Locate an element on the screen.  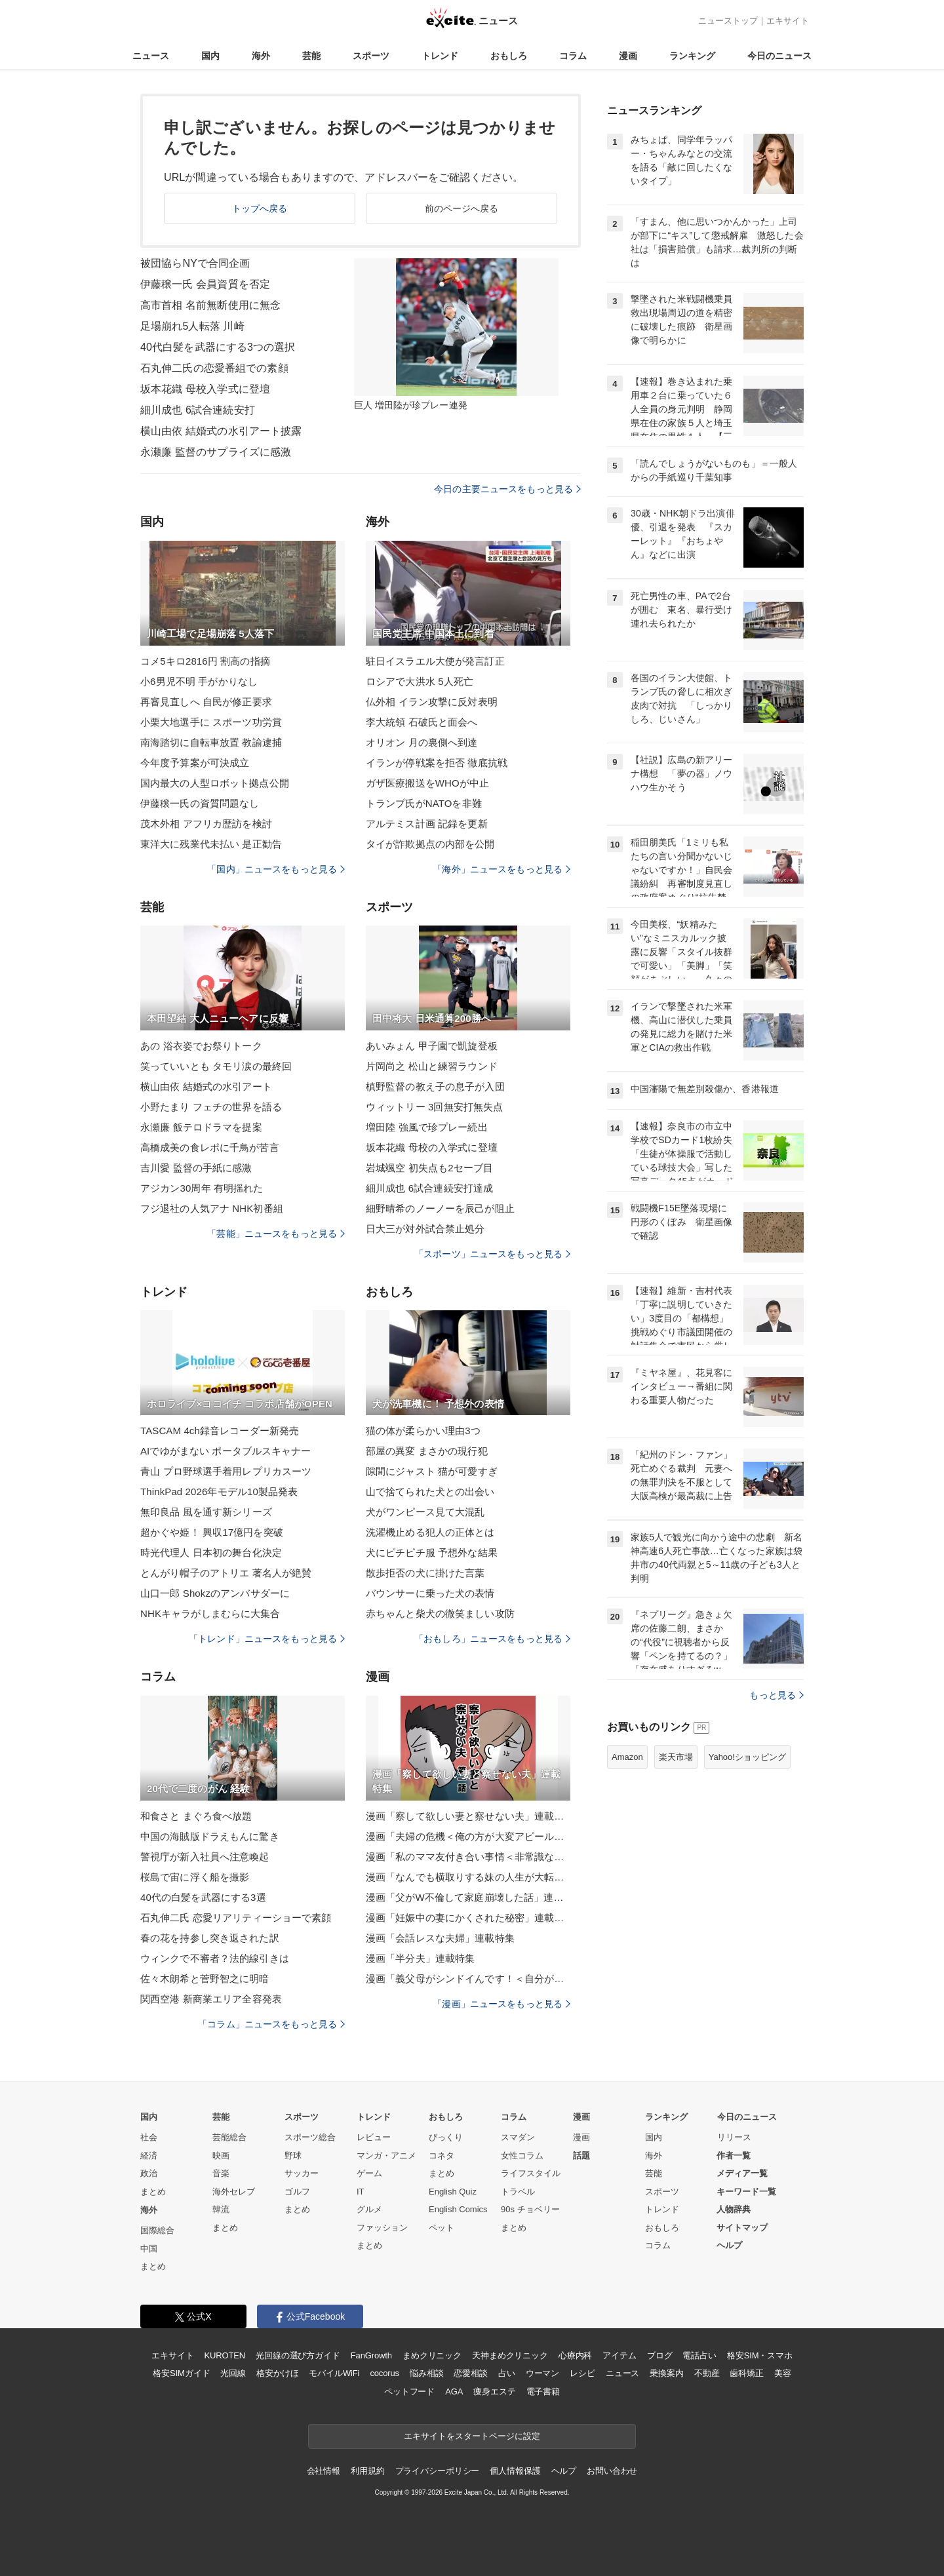
野球 is located at coordinates (293, 2155).